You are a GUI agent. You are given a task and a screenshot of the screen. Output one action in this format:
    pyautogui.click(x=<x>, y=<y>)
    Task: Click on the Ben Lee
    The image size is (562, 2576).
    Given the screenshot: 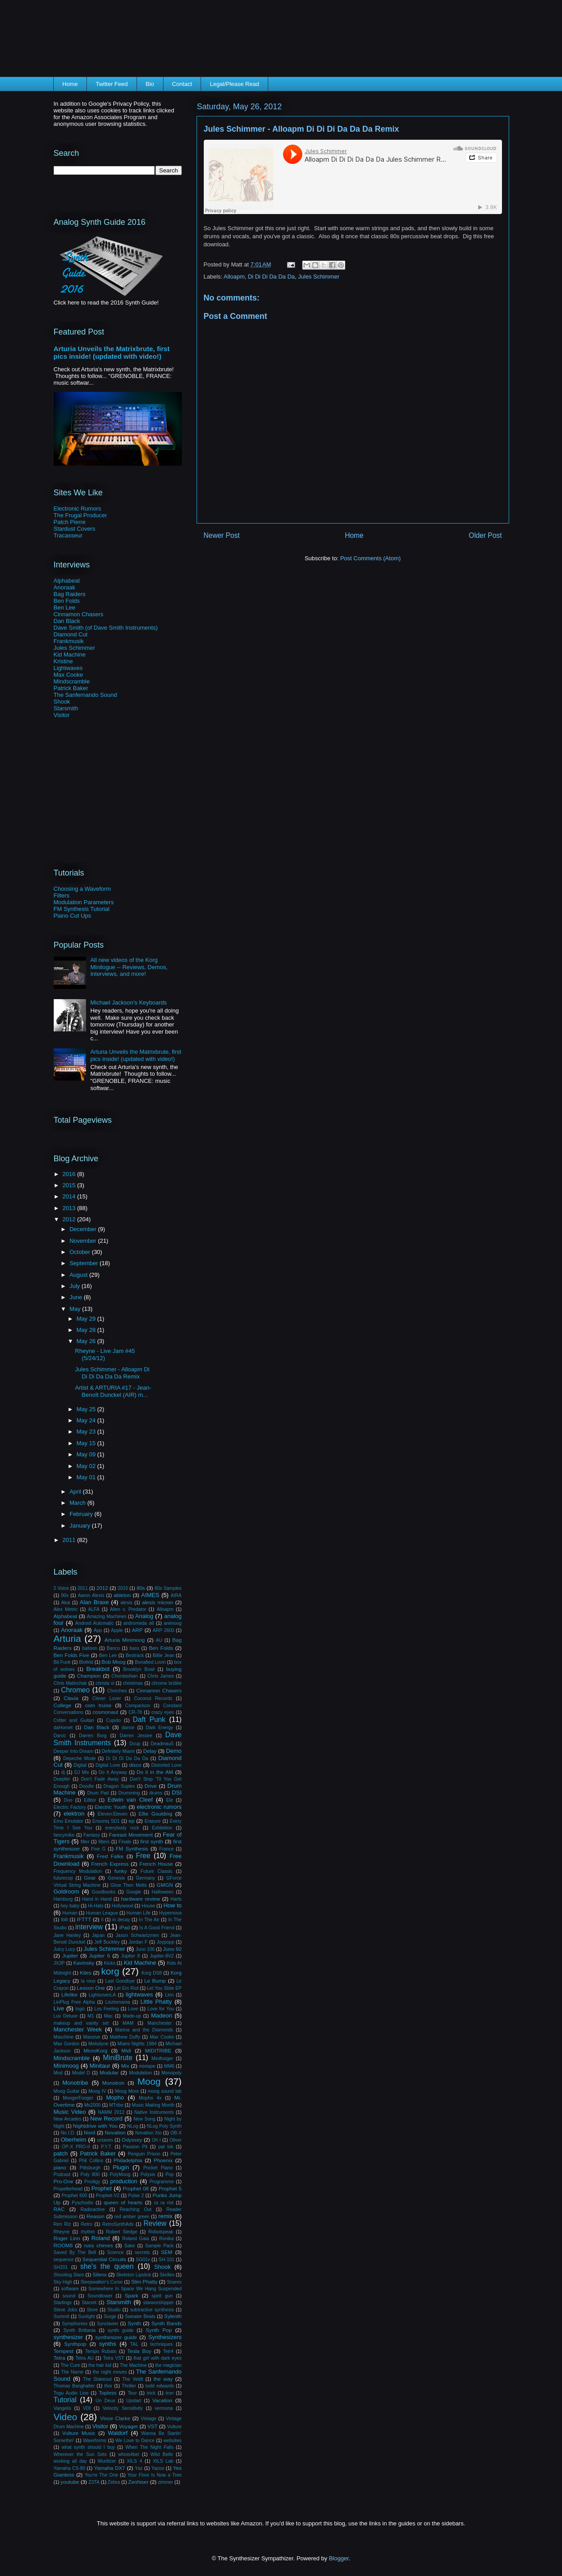 What is the action you would take?
    pyautogui.click(x=64, y=607)
    